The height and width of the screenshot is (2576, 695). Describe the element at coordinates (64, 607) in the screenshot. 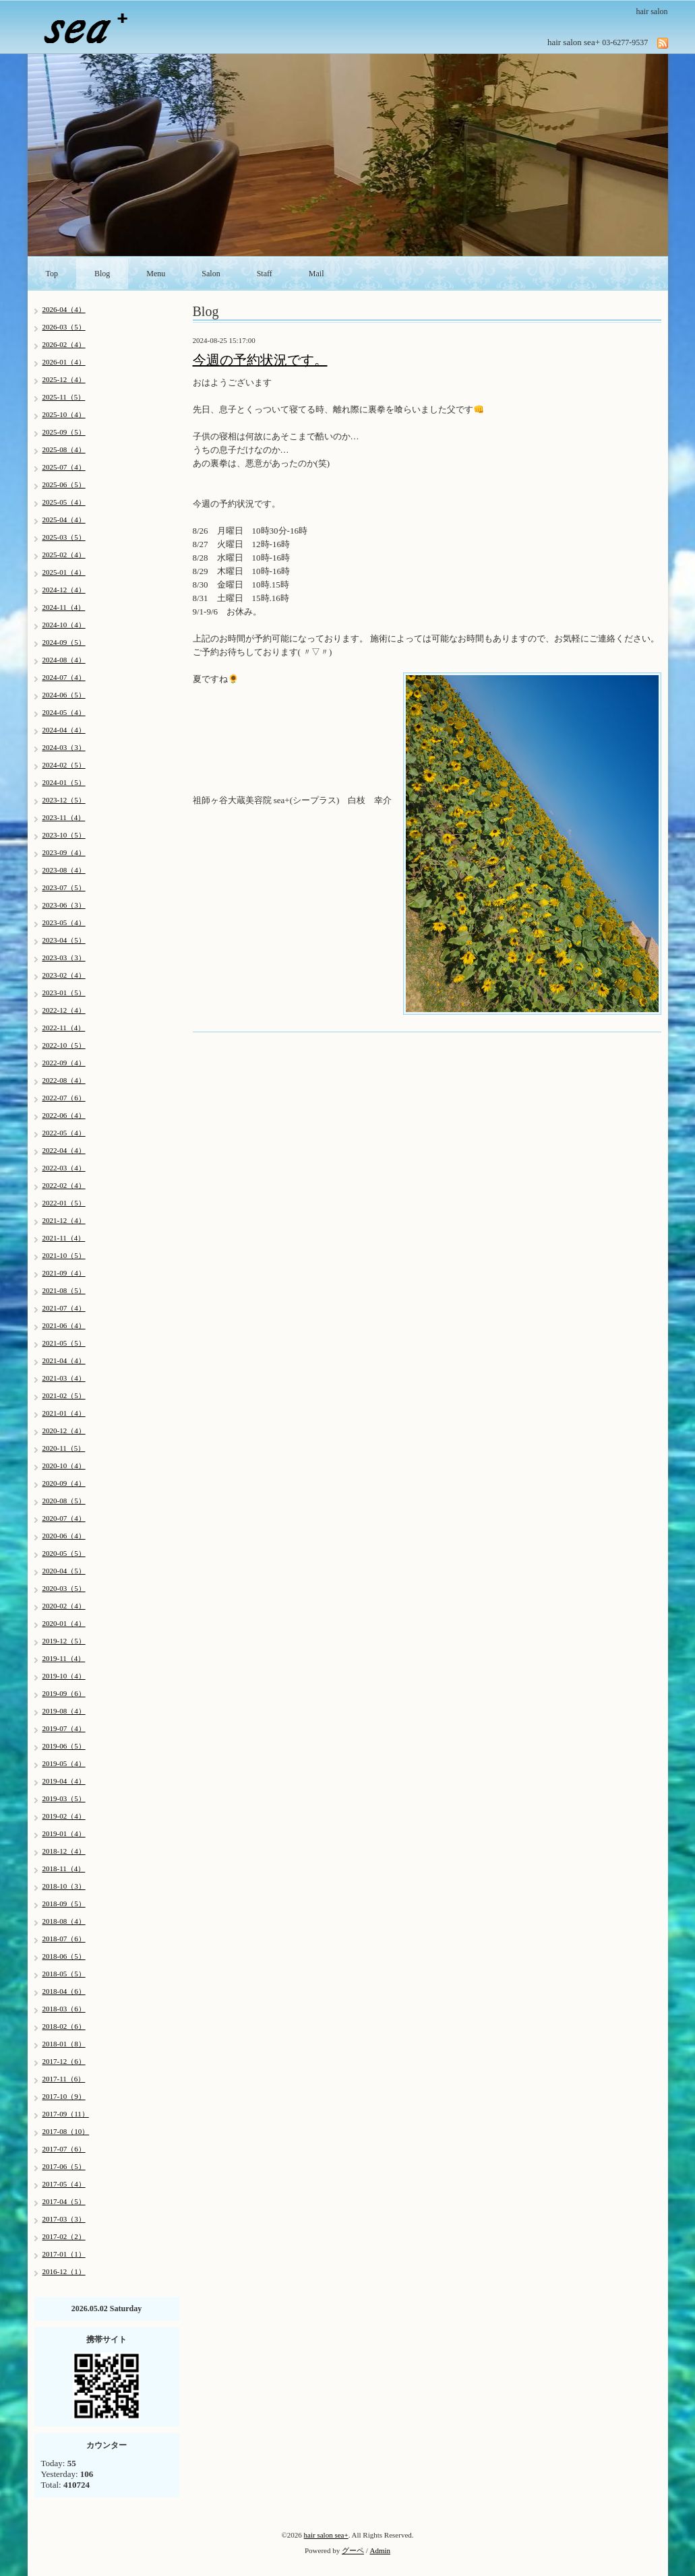

I see `2024-11（4）` at that location.